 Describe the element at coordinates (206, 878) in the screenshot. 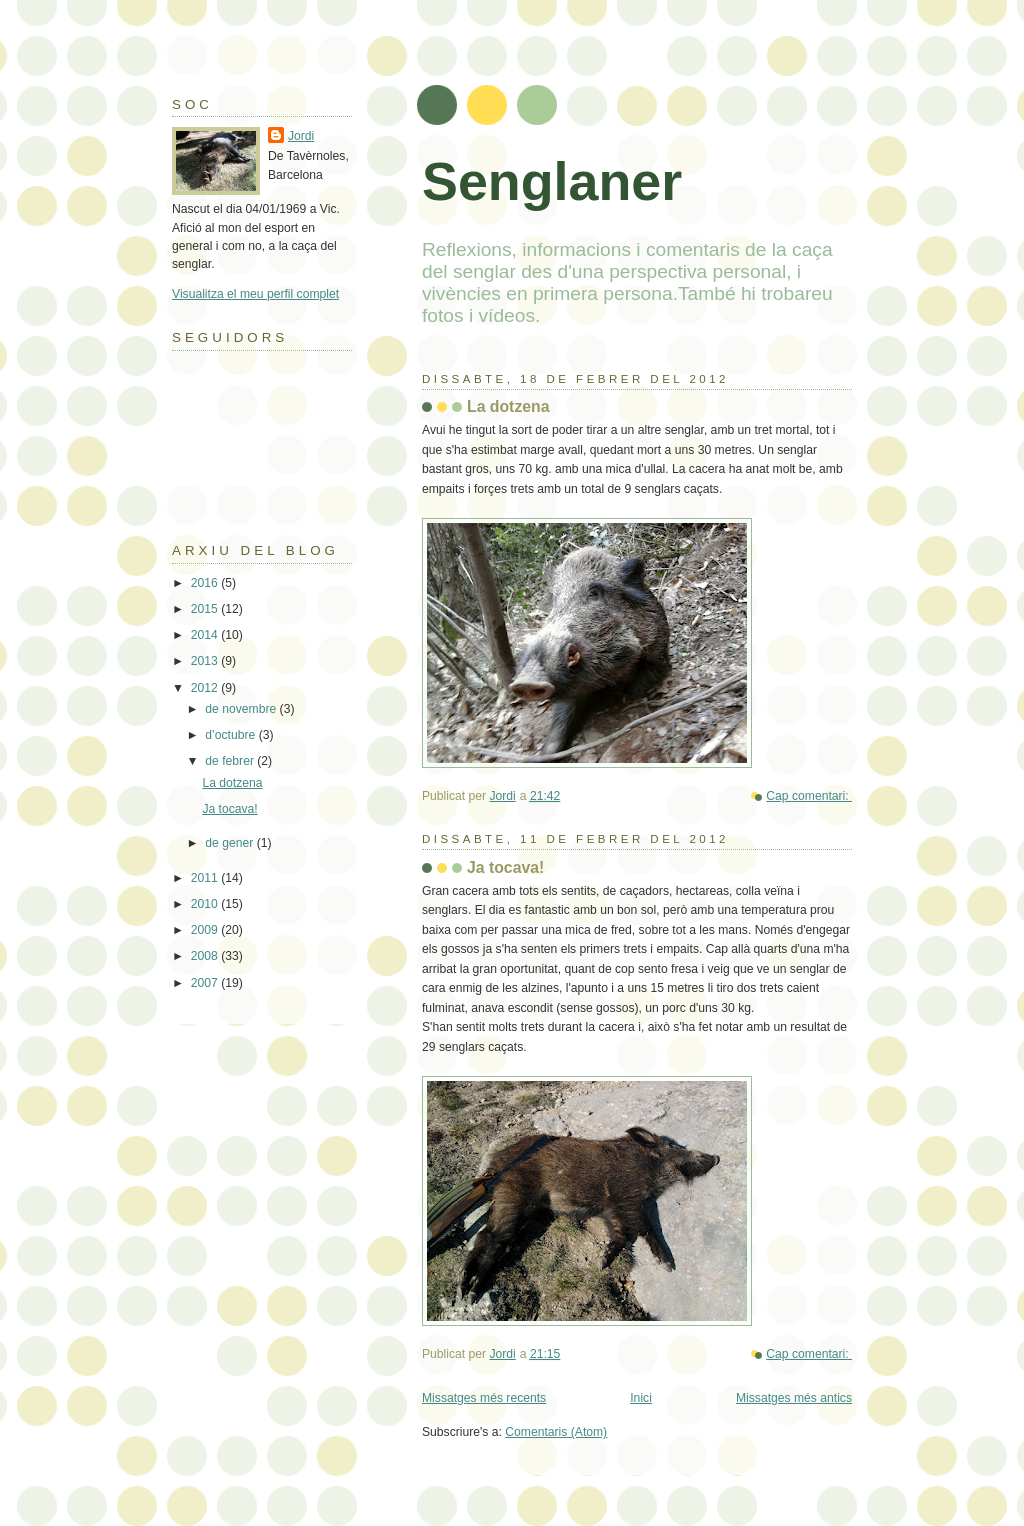

I see `2011` at that location.